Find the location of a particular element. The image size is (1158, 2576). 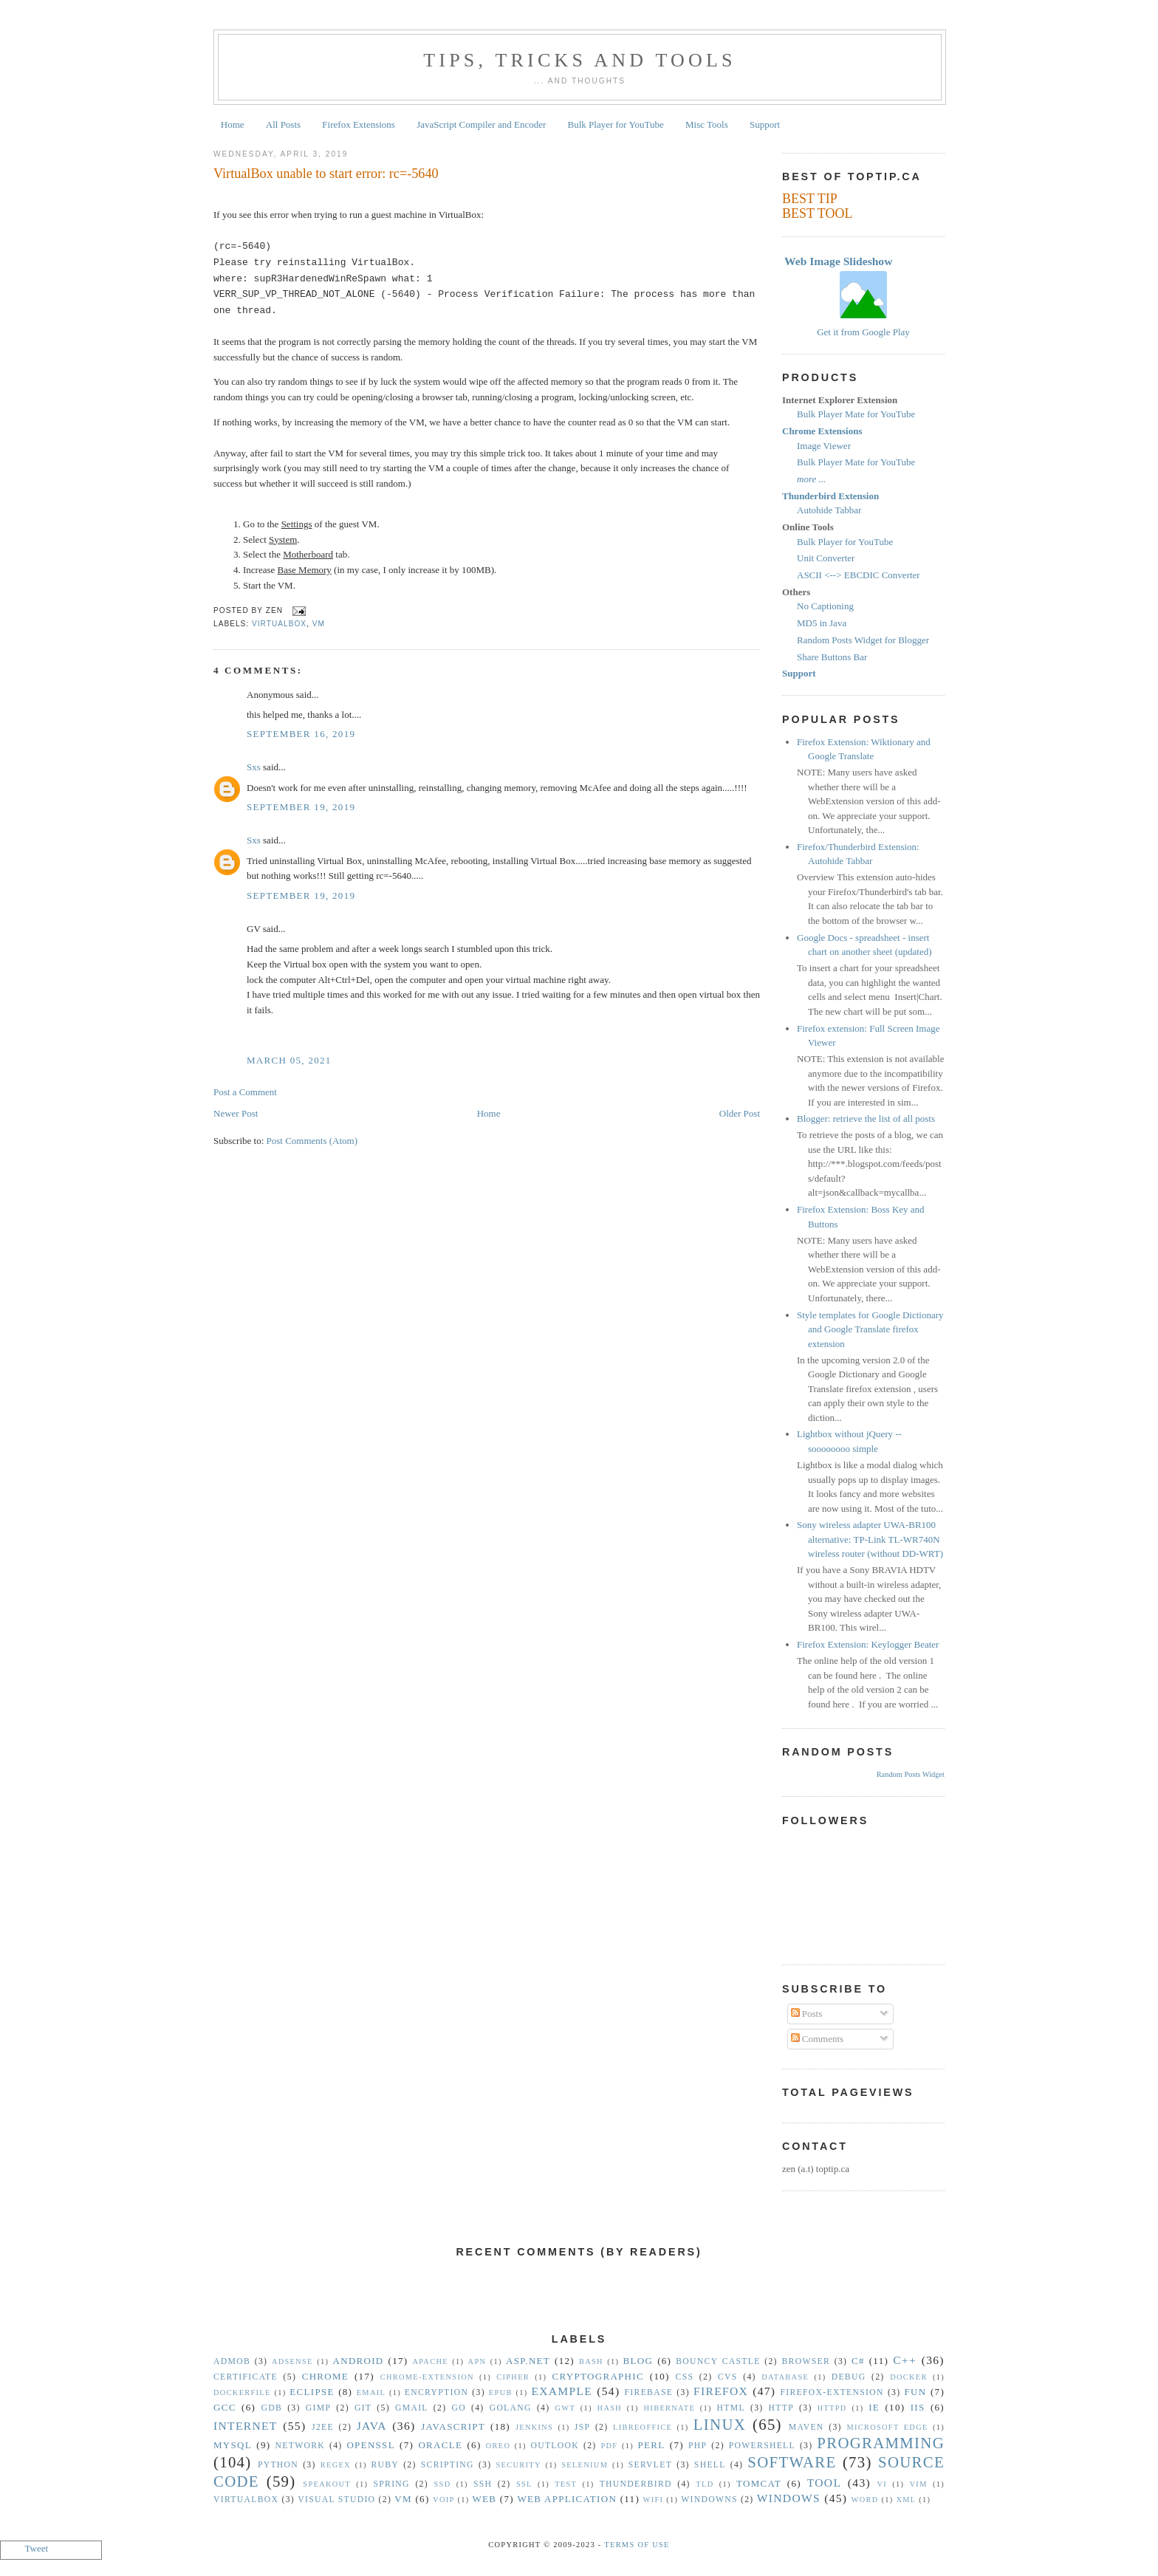

Apache is located at coordinates (430, 2361).